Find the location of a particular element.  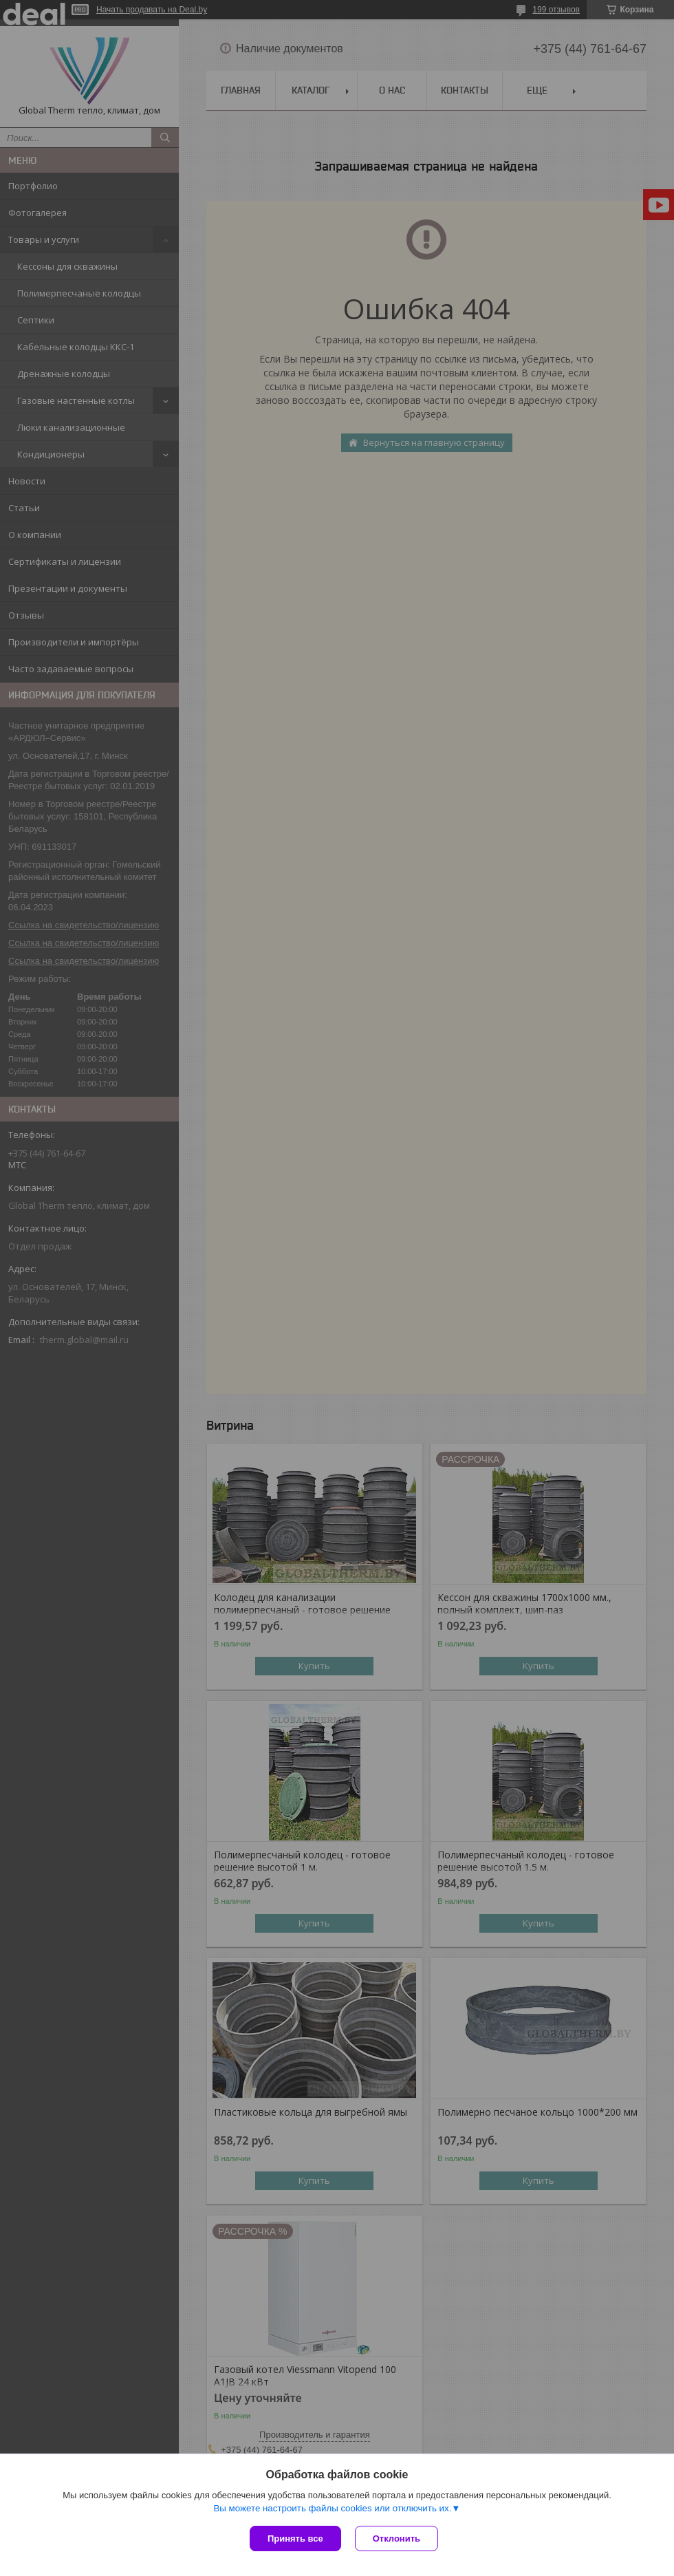

Отклонить is located at coordinates (396, 2538).